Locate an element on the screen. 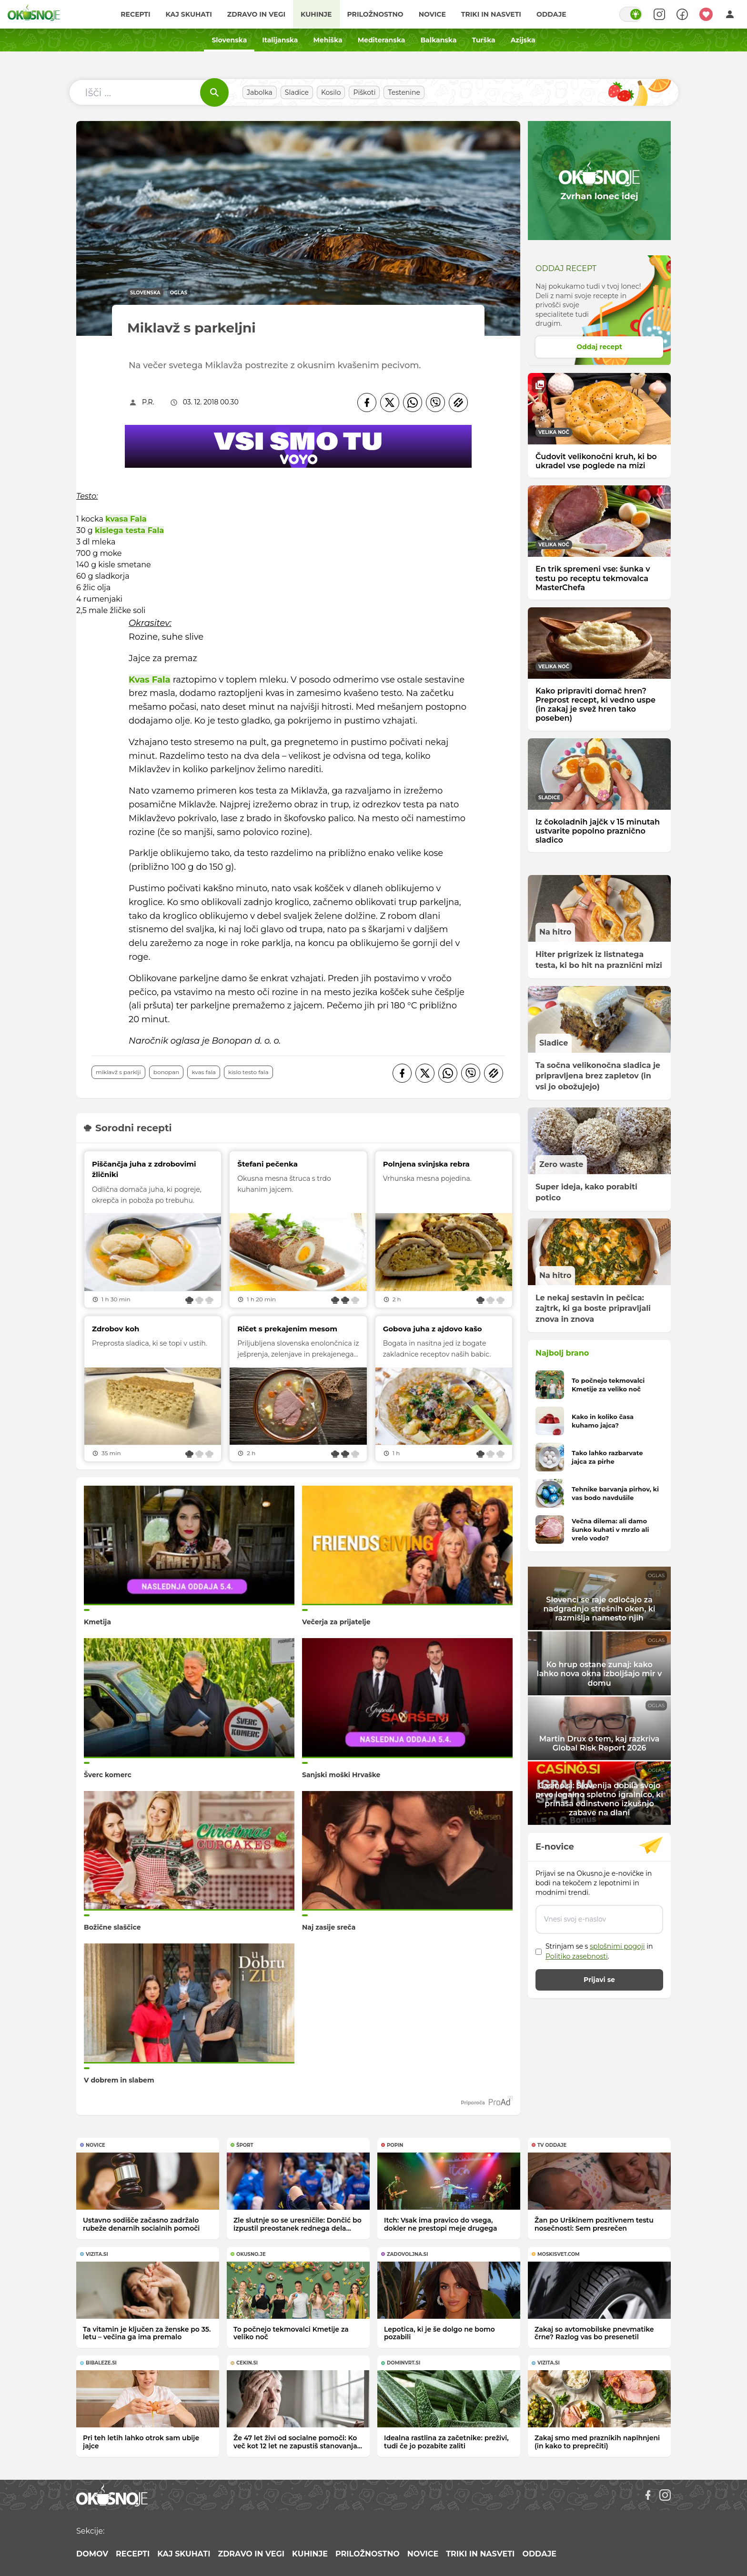  kislega testa Fala is located at coordinates (129, 530).